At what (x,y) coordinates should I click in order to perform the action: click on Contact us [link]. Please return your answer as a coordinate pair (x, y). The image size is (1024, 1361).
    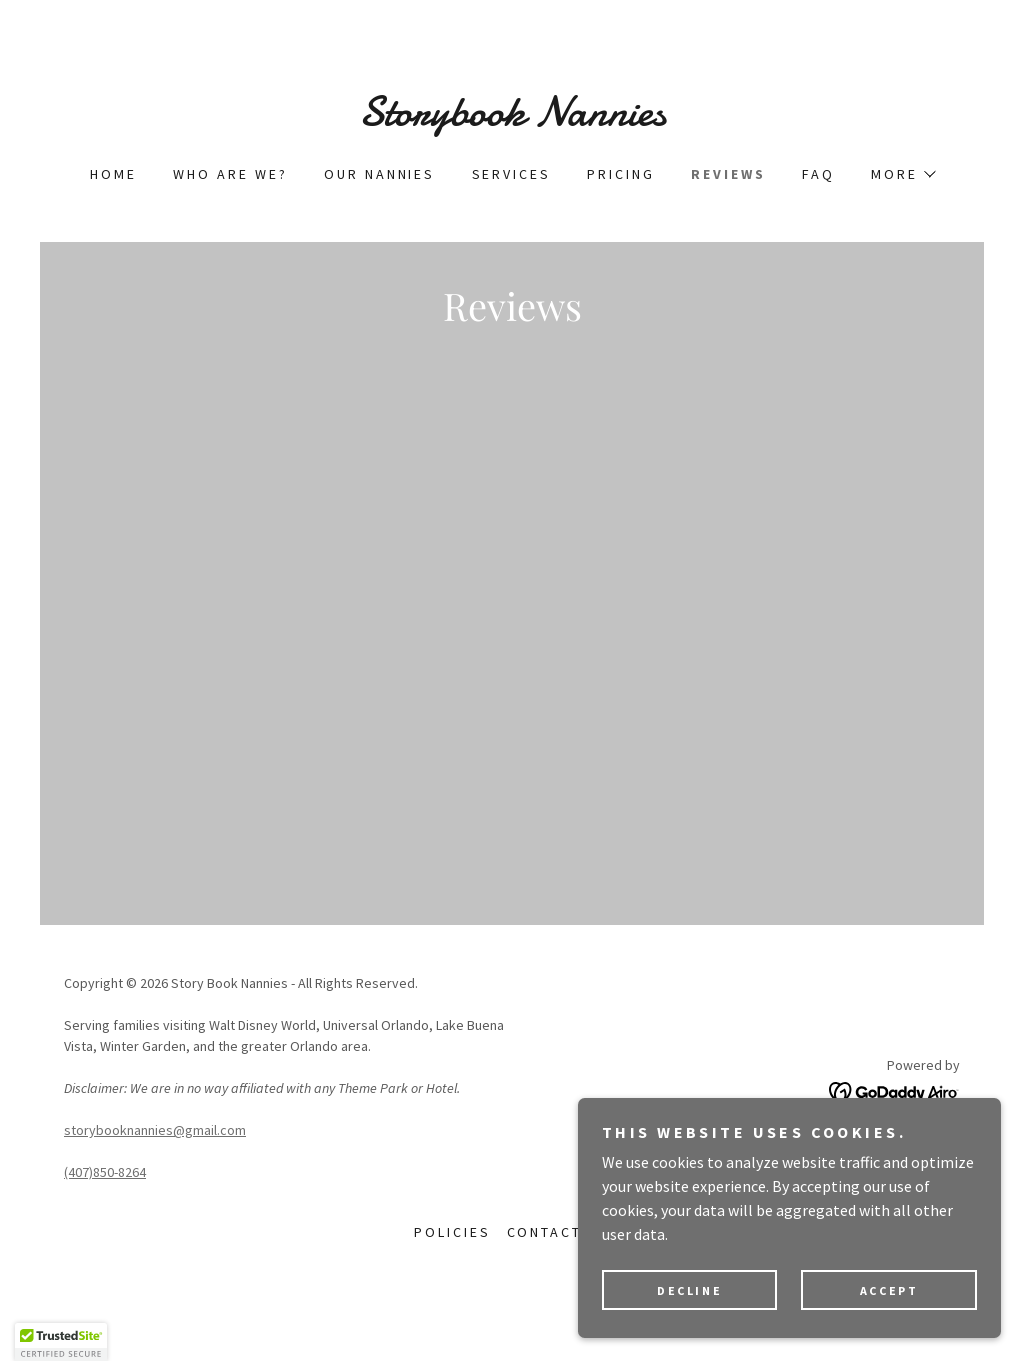
    Looking at the image, I should click on (559, 1280).